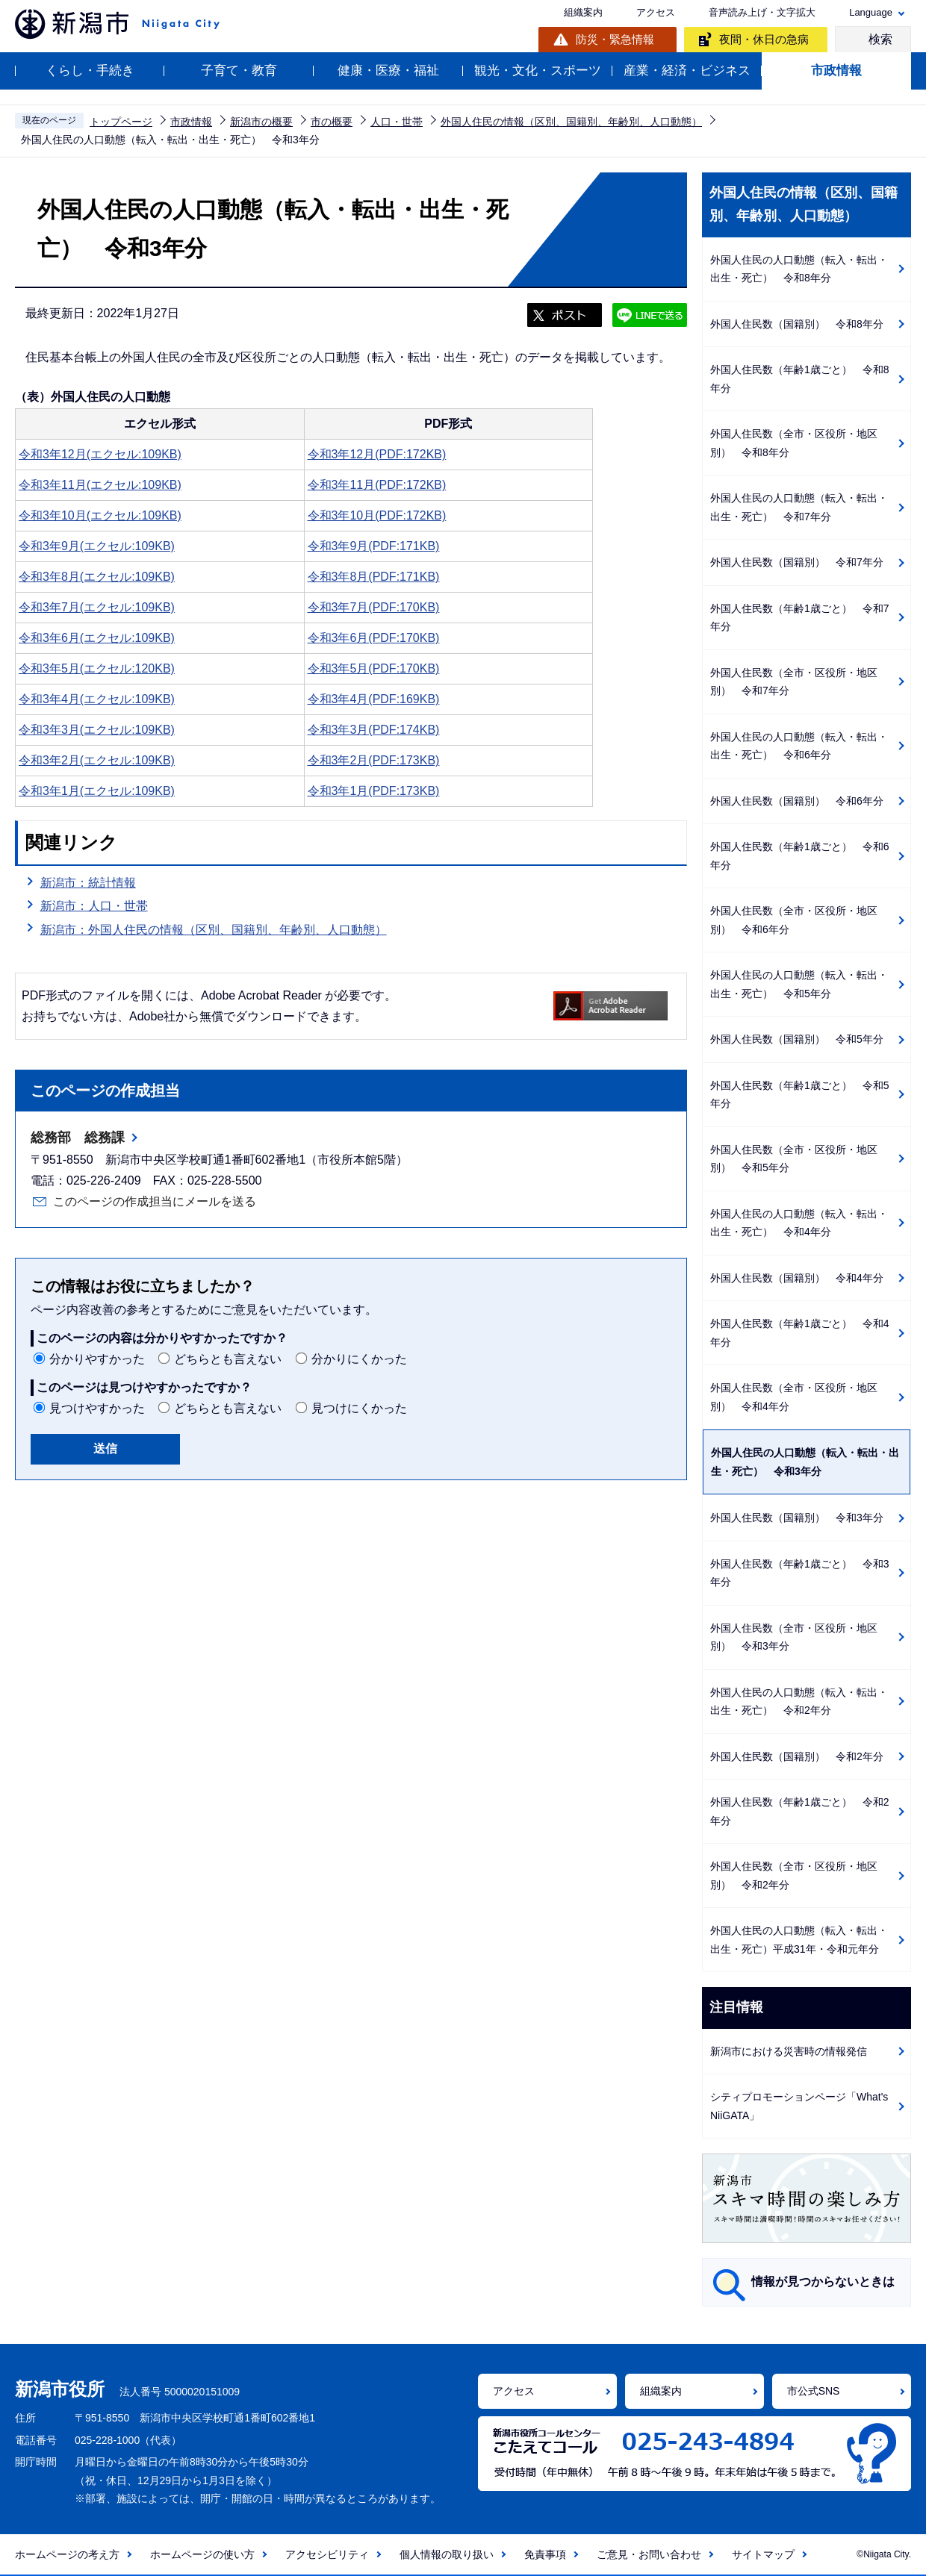 The height and width of the screenshot is (2576, 926). I want to click on 外国人住民の人口動態（転入・転出・出生・死亡） 令和5年分, so click(799, 984).